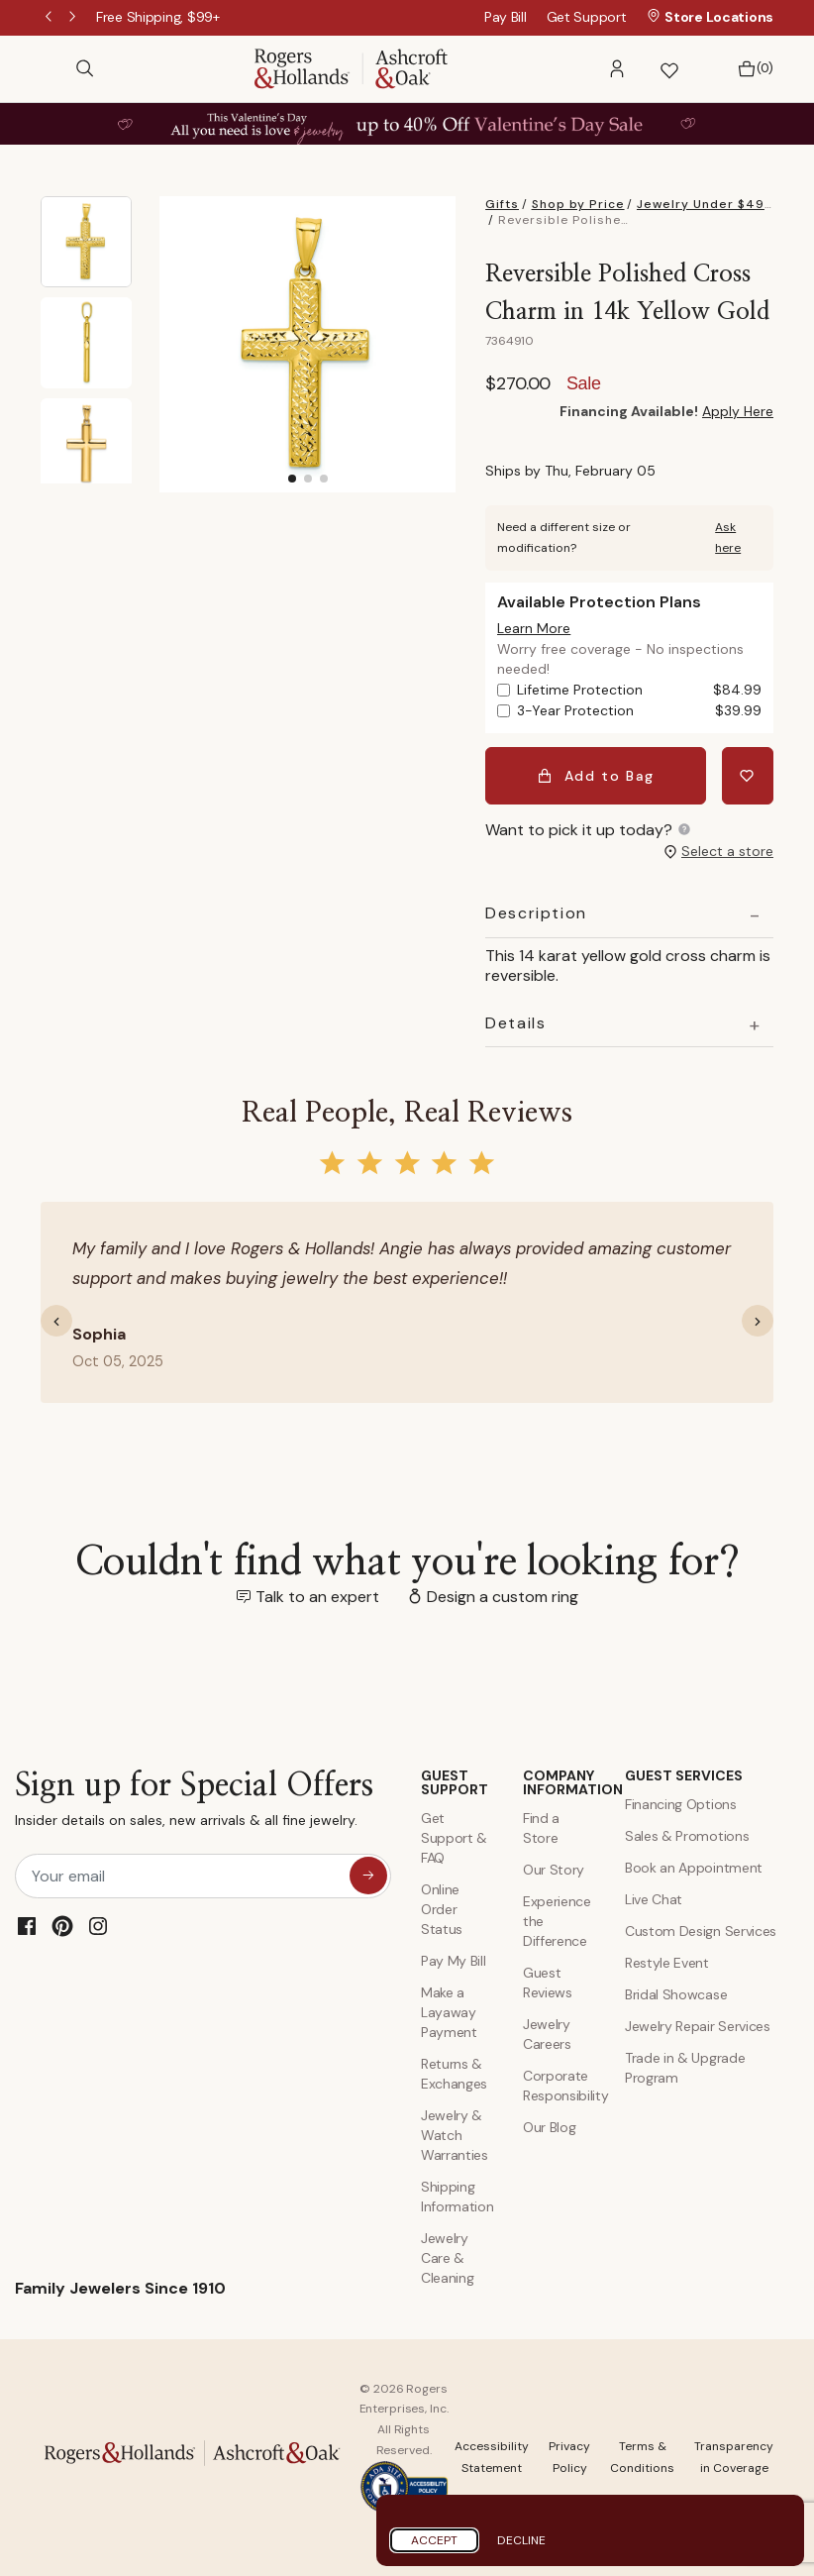 This screenshot has width=814, height=2576. I want to click on Sales & Promotions [Special Offers and Coupons], so click(687, 1835).